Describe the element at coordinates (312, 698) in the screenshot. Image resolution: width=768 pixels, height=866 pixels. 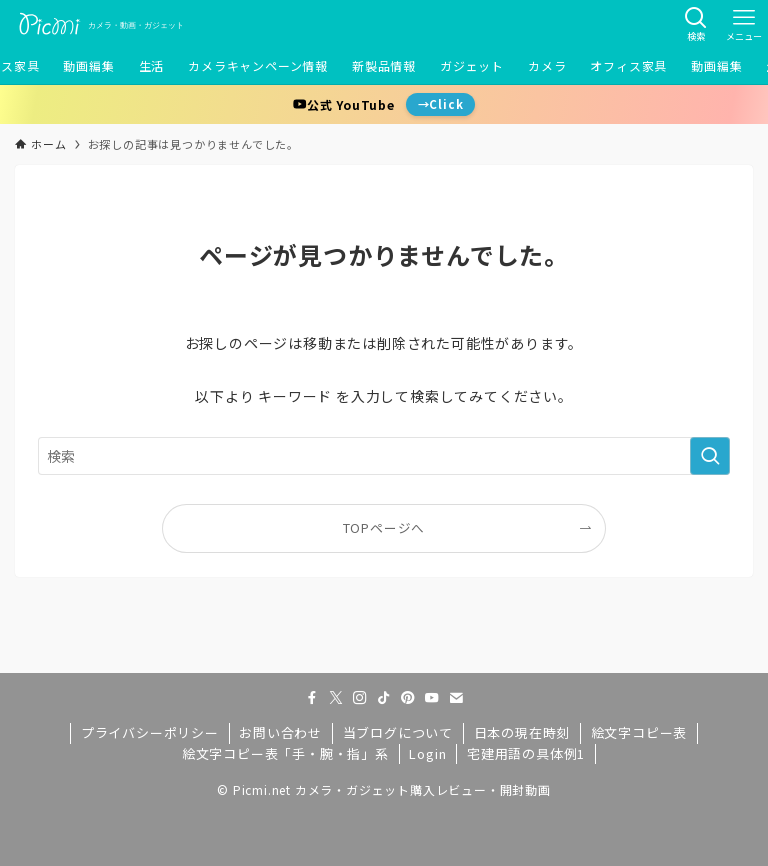
I see `[facebook]` at that location.